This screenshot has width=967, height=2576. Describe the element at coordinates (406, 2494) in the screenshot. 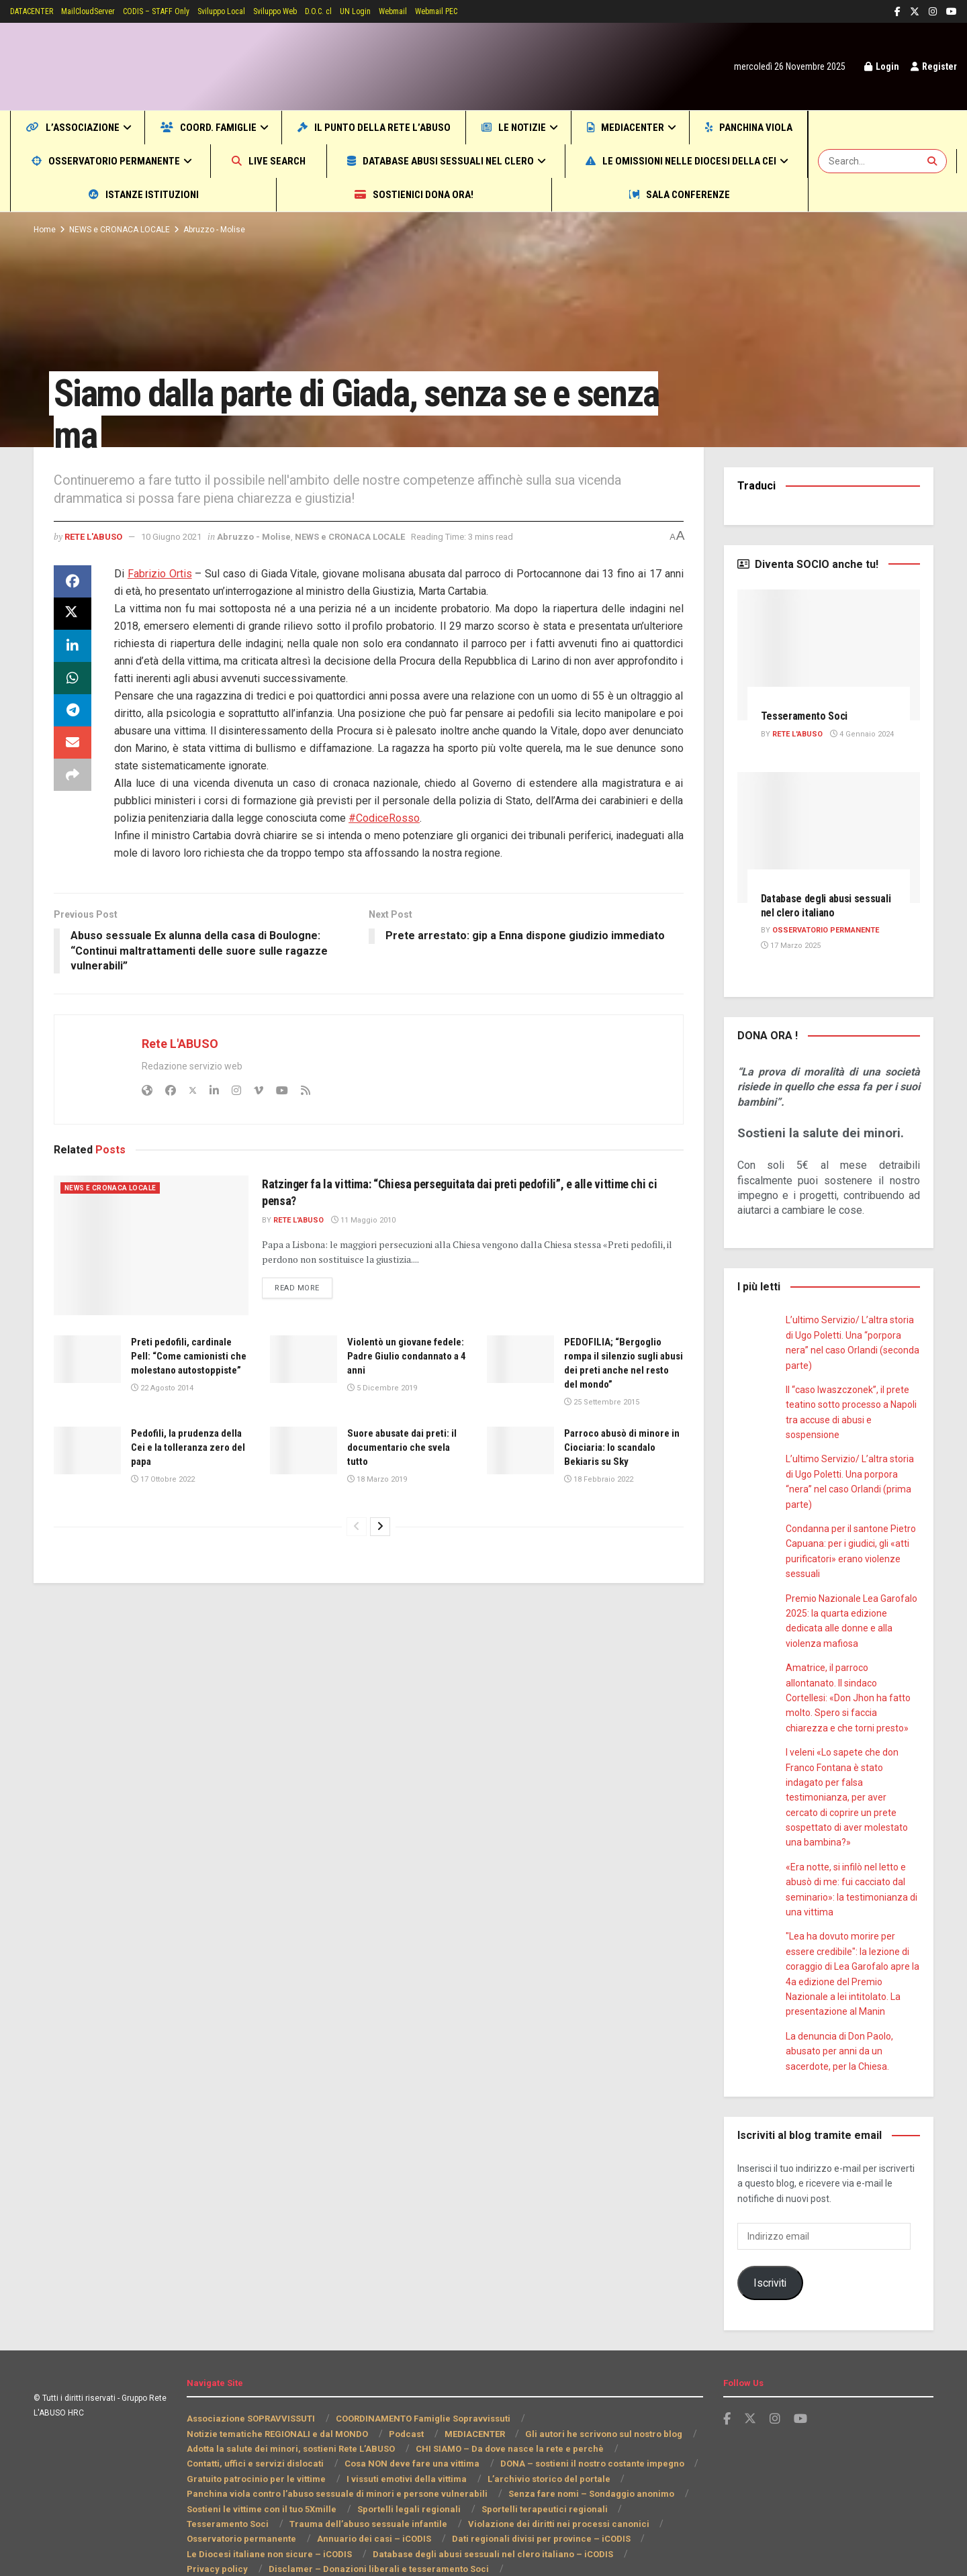

I see `Dati regionali divisi per province – iCODIS` at that location.